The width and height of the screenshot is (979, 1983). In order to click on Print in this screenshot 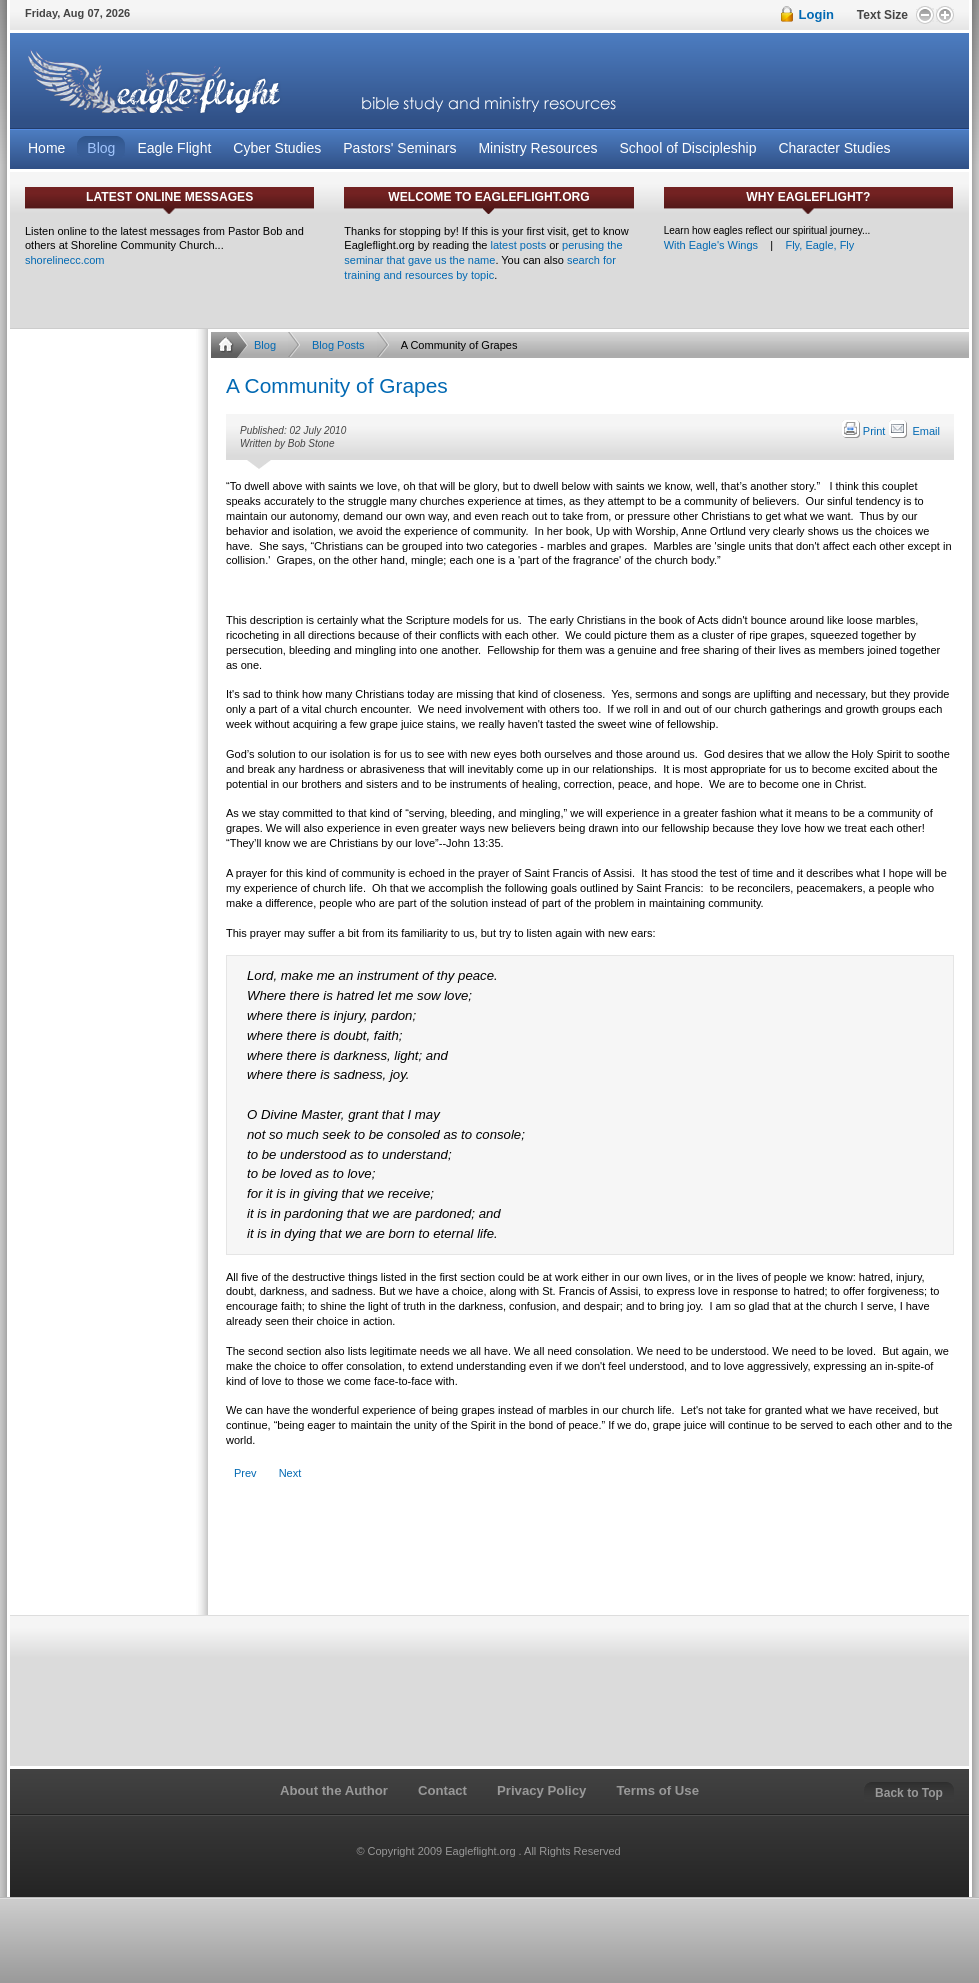, I will do `click(865, 431)`.